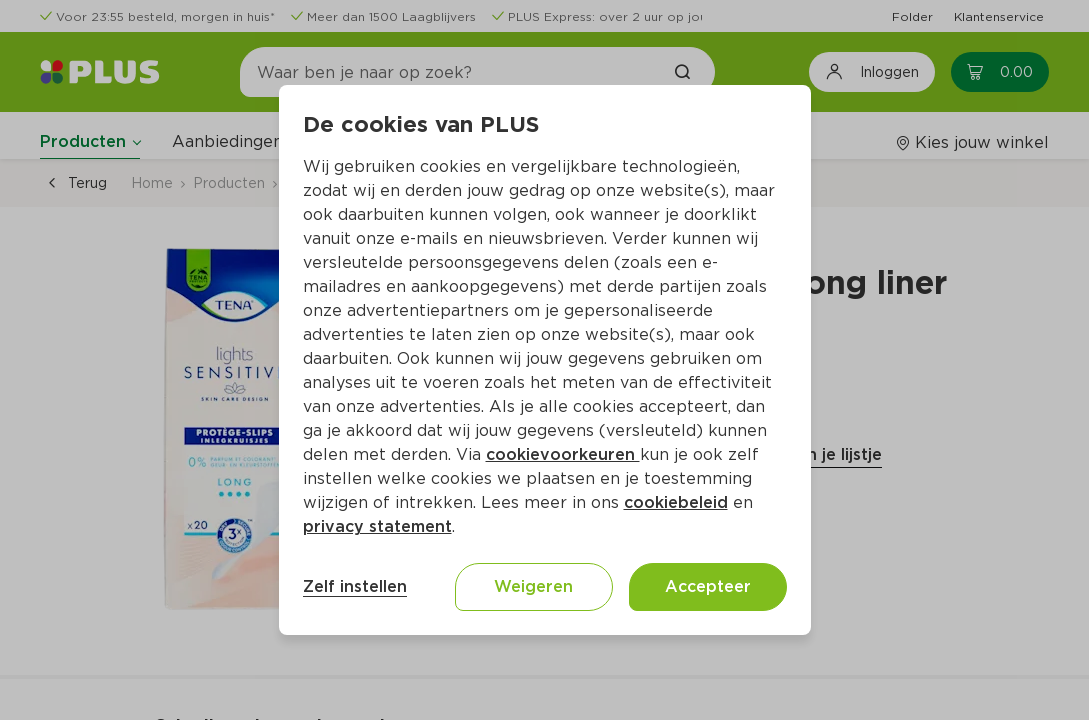  I want to click on Zelf instellen, so click(355, 586).